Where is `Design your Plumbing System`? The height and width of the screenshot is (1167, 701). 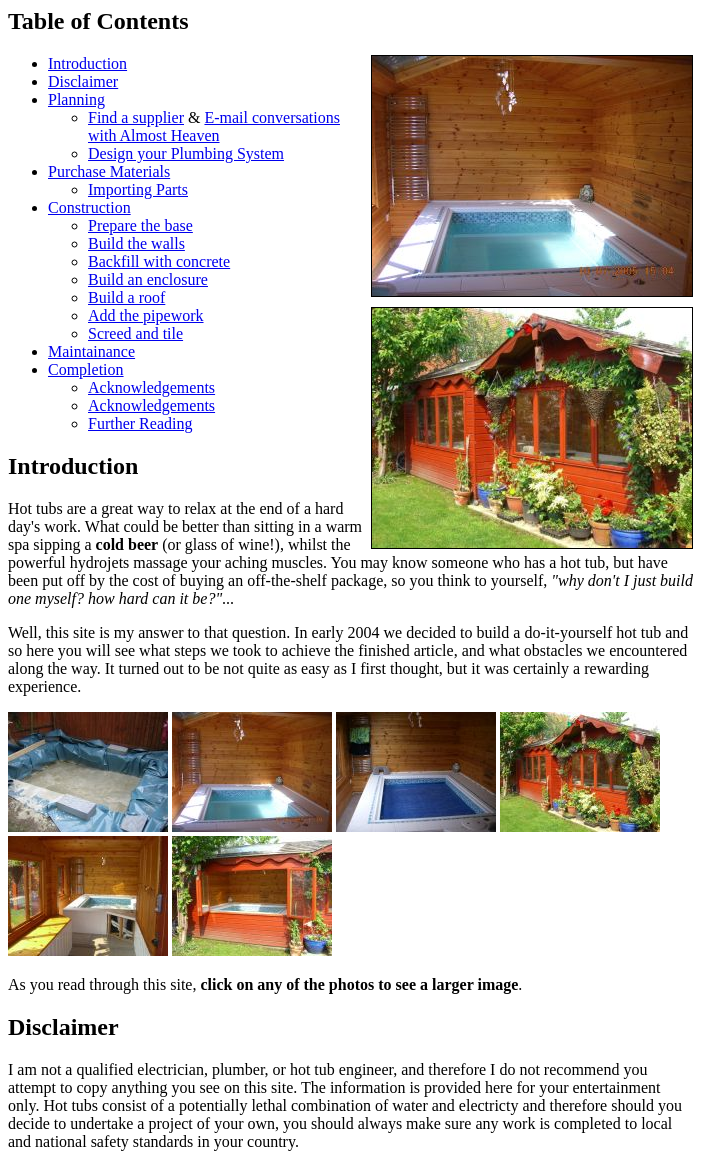 Design your Plumbing System is located at coordinates (186, 153).